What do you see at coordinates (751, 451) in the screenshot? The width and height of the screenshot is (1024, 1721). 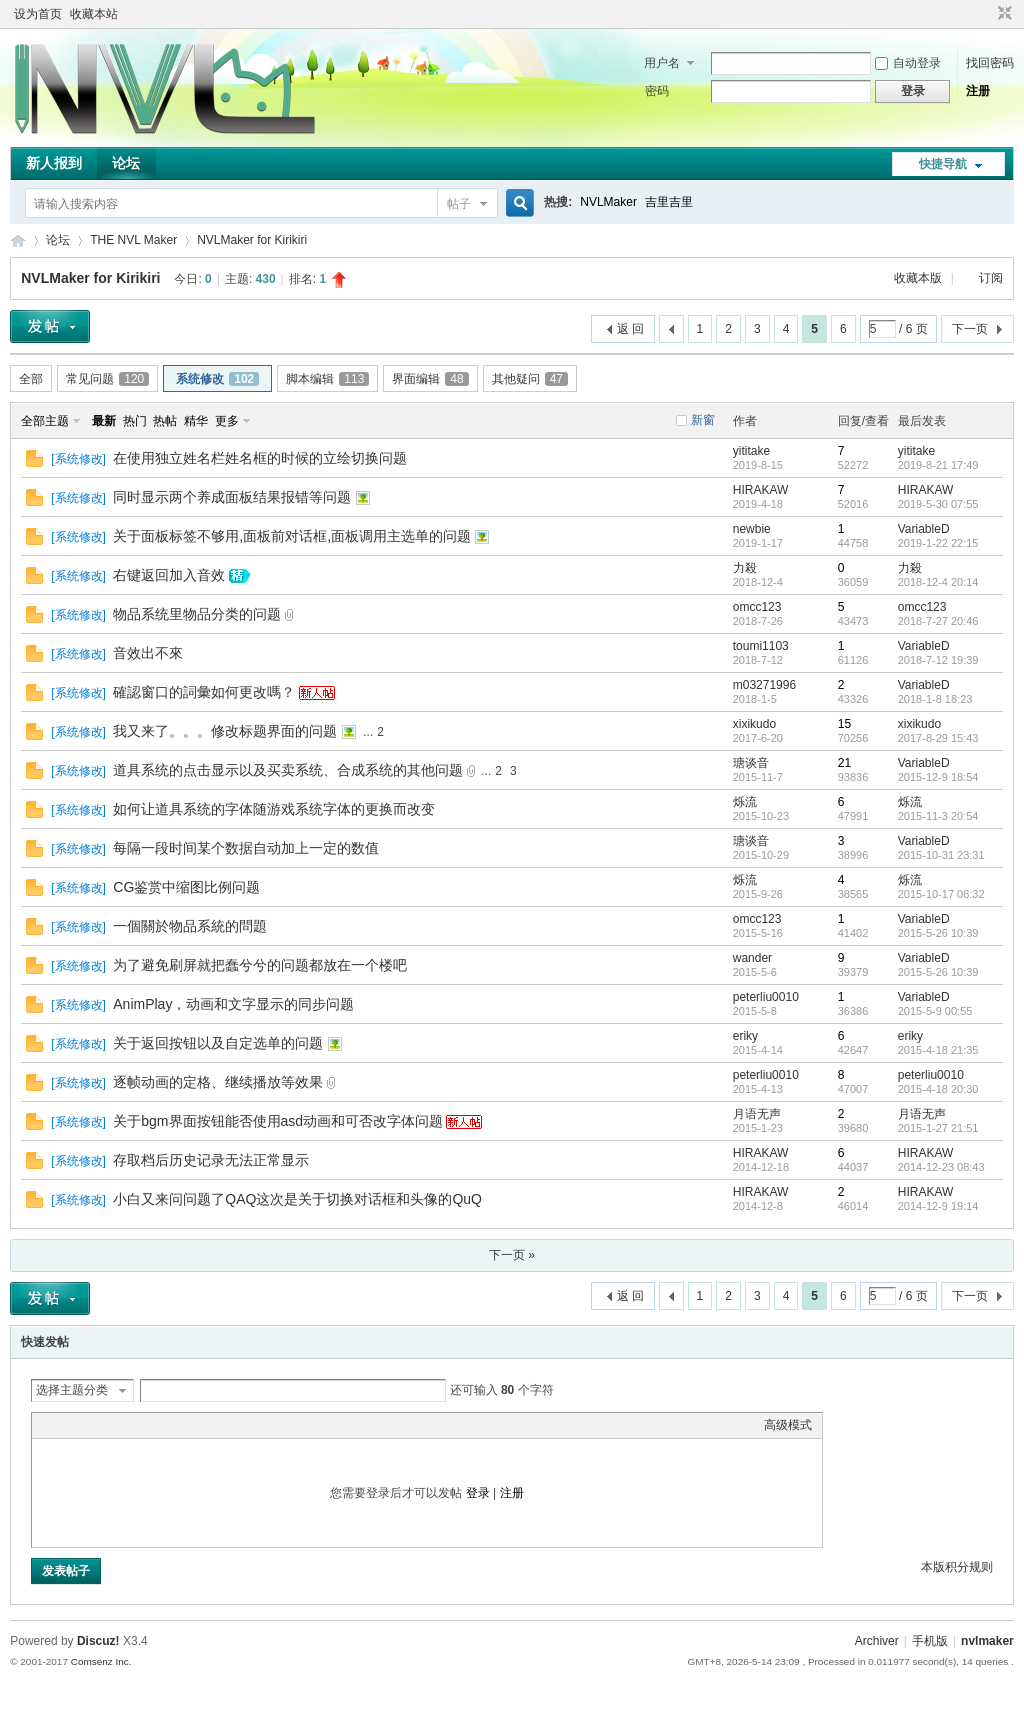 I see `yititake` at bounding box center [751, 451].